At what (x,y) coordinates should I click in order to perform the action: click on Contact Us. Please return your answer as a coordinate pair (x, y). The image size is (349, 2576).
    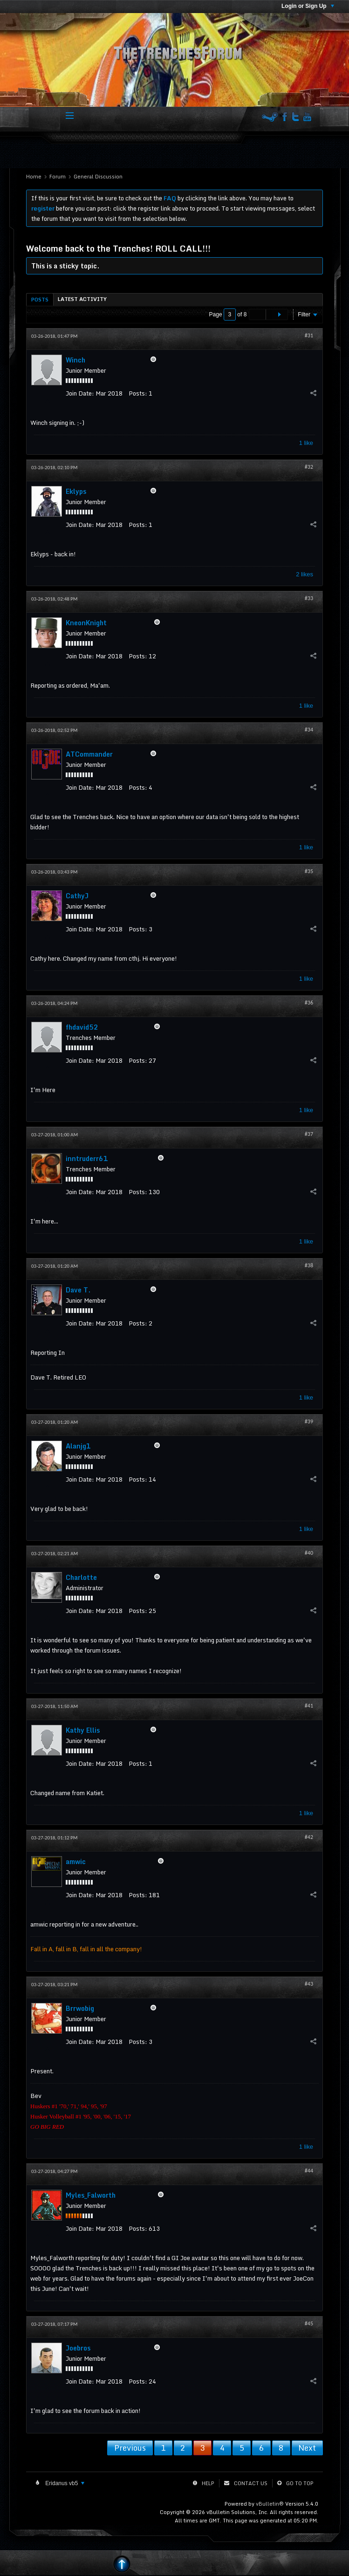
    Looking at the image, I should click on (250, 2483).